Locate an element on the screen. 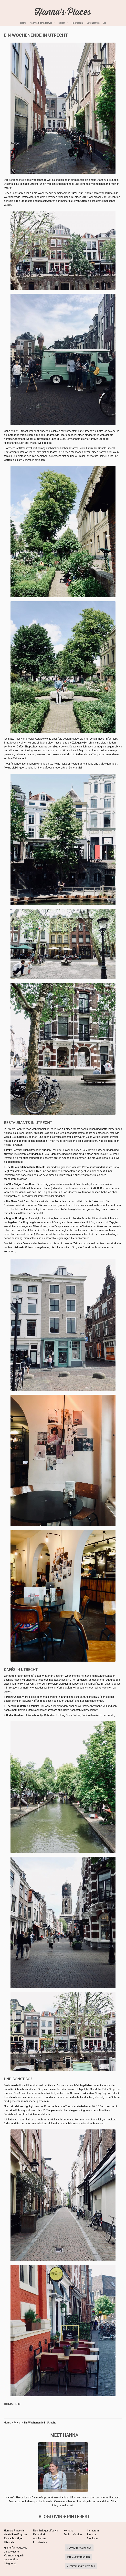 The height and width of the screenshot is (2576, 126). Miniurlaub in Leiden is located at coordinates (69, 197).